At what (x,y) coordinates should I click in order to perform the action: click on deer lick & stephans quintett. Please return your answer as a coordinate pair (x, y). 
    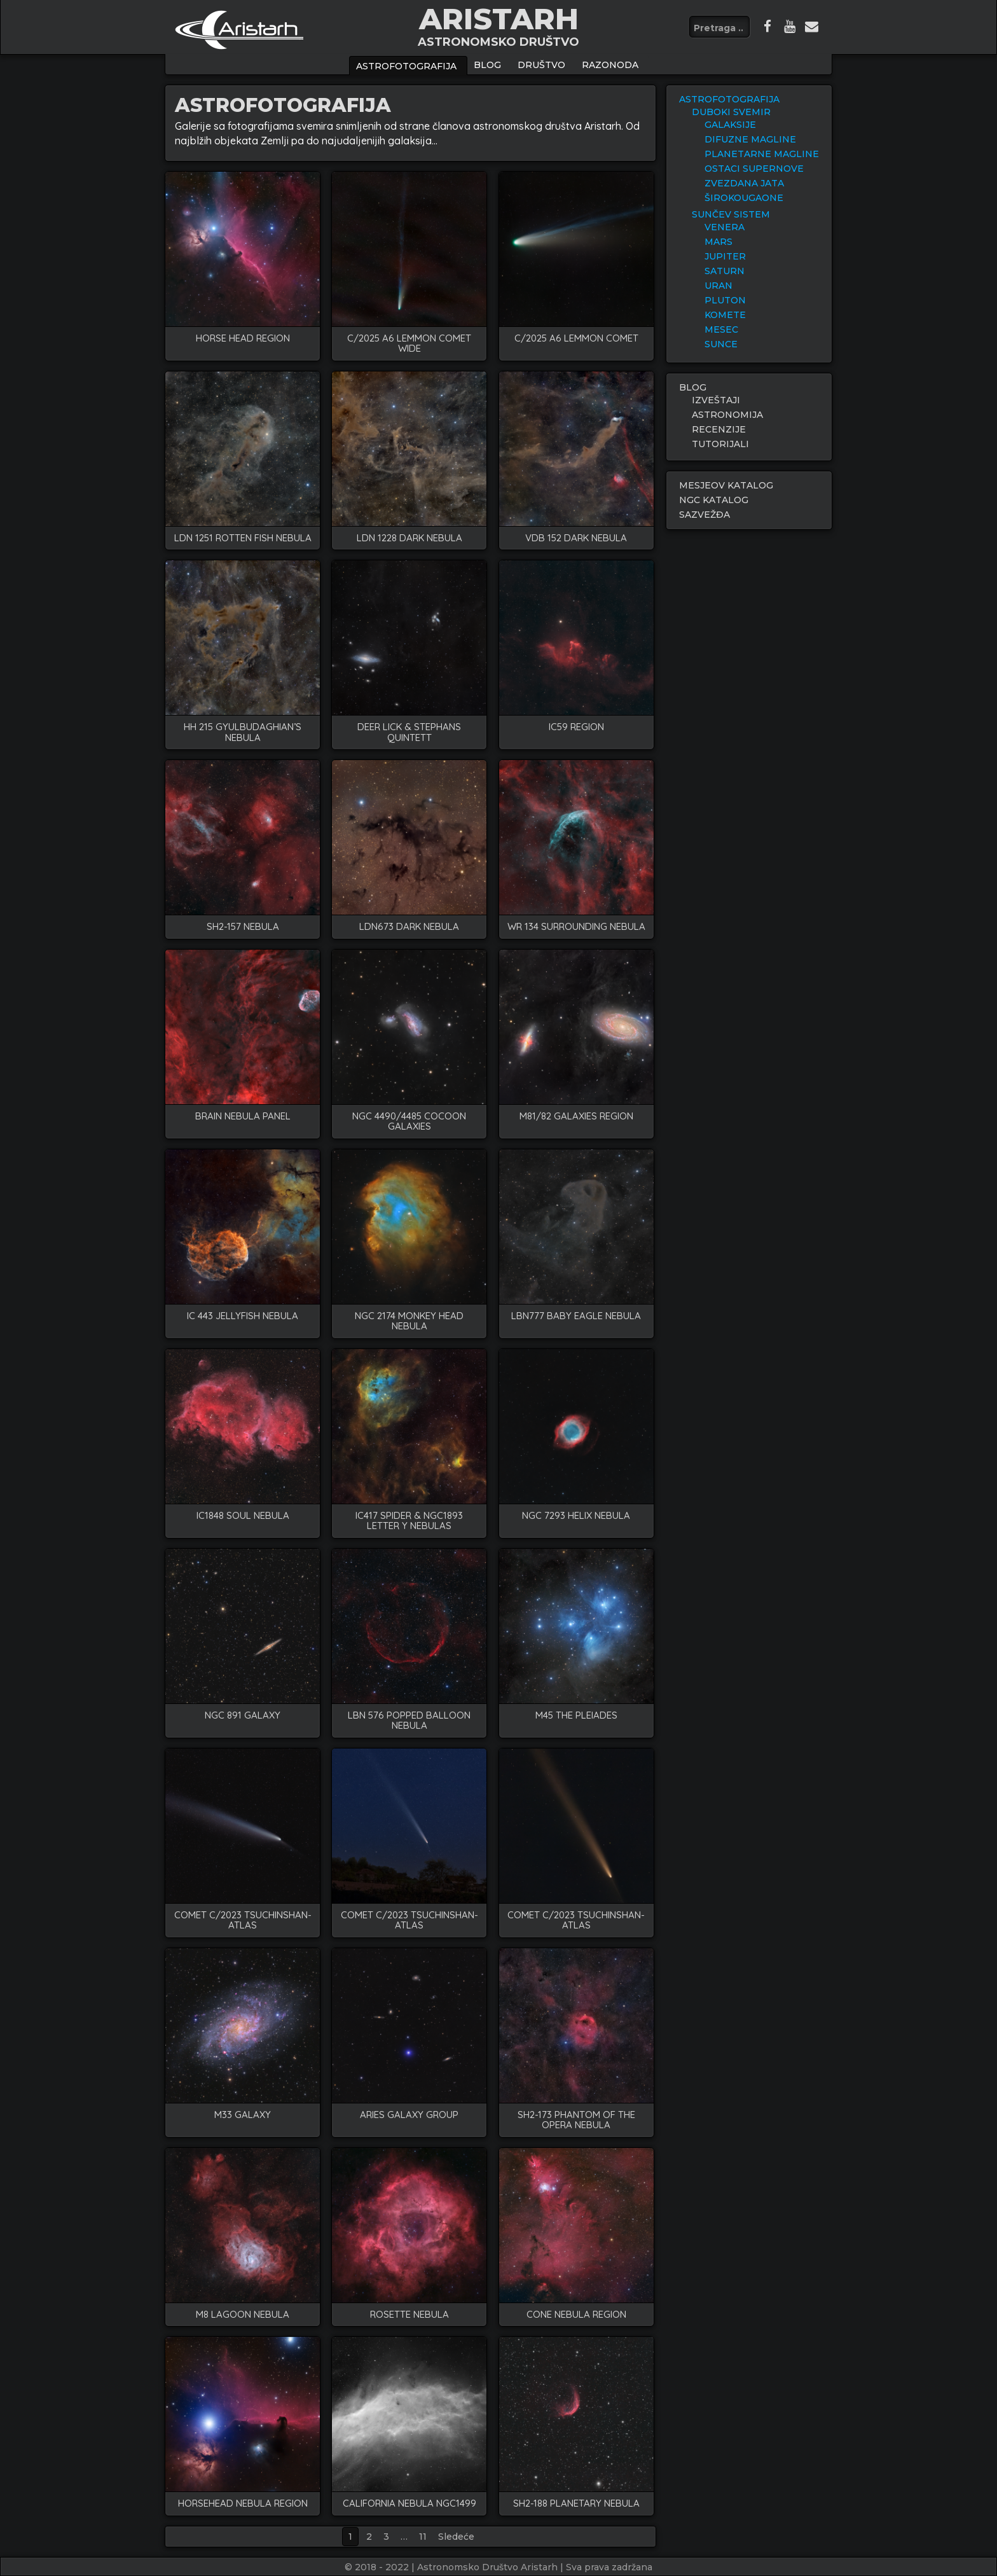
    Looking at the image, I should click on (409, 732).